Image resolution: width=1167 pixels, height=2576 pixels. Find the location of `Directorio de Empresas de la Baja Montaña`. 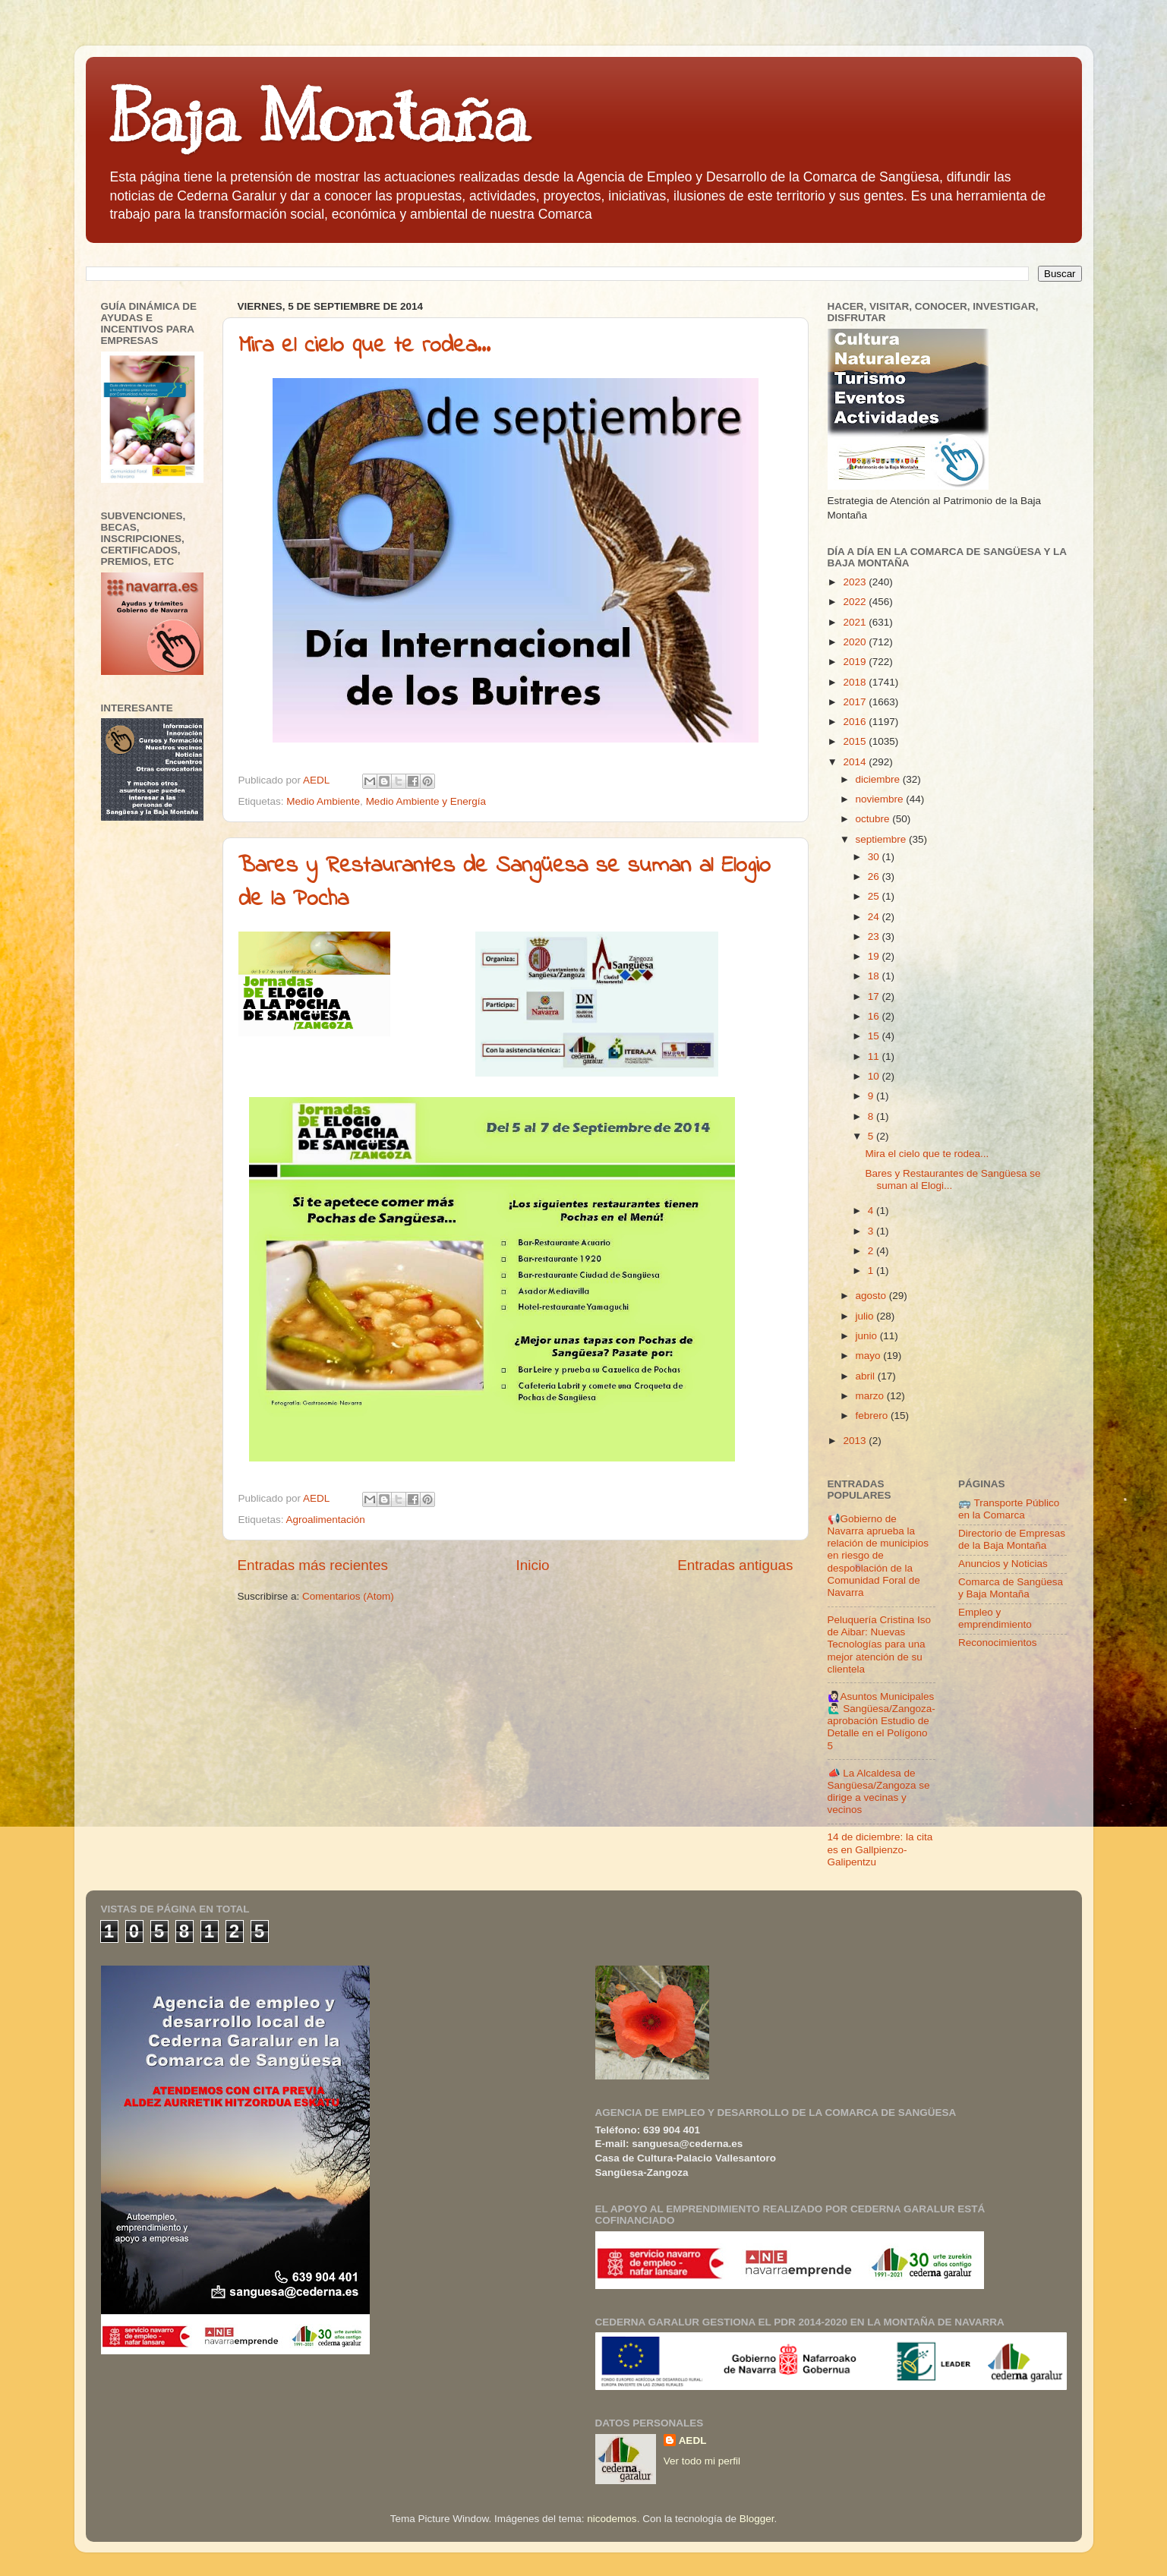

Directorio de Empresas de la Baja Montaña is located at coordinates (1011, 1539).